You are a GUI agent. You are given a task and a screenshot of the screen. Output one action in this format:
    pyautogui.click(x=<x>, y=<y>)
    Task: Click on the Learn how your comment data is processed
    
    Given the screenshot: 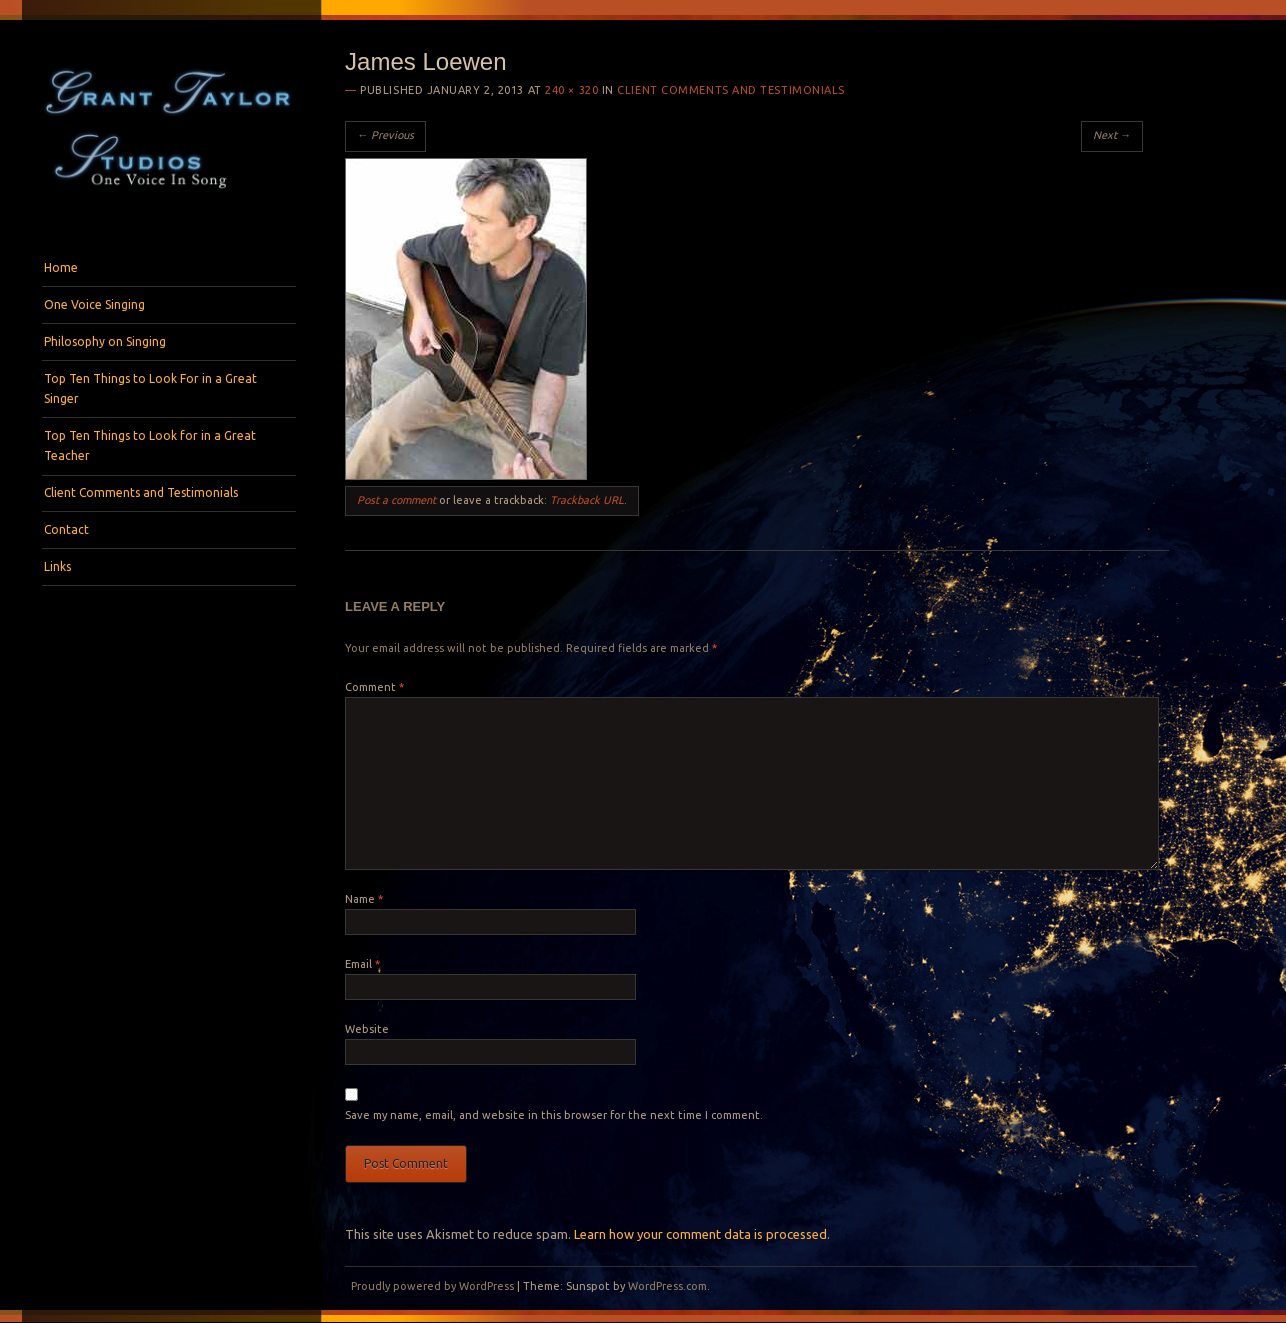 What is the action you would take?
    pyautogui.click(x=700, y=1234)
    